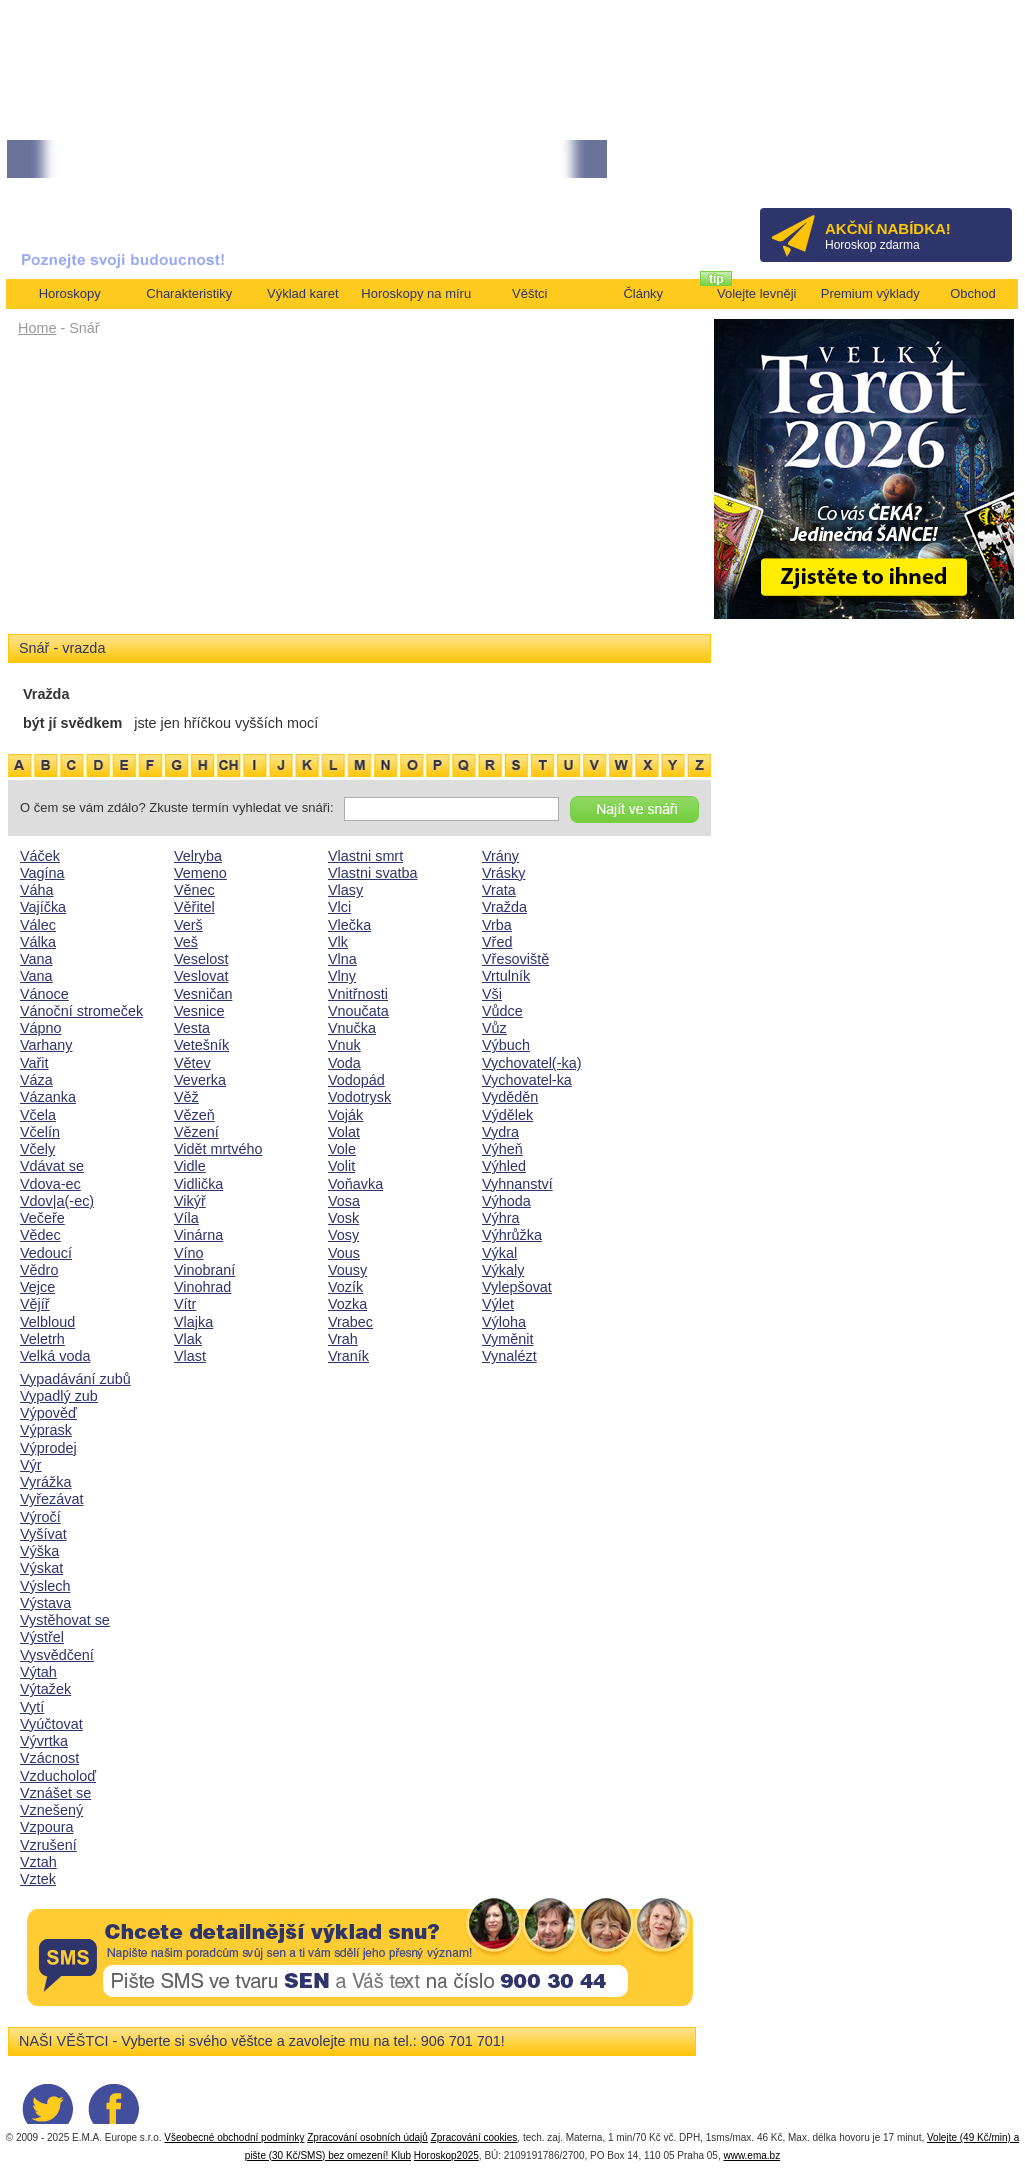 Image resolution: width=1025 pixels, height=2179 pixels. I want to click on Vznášet se, so click(55, 1793).